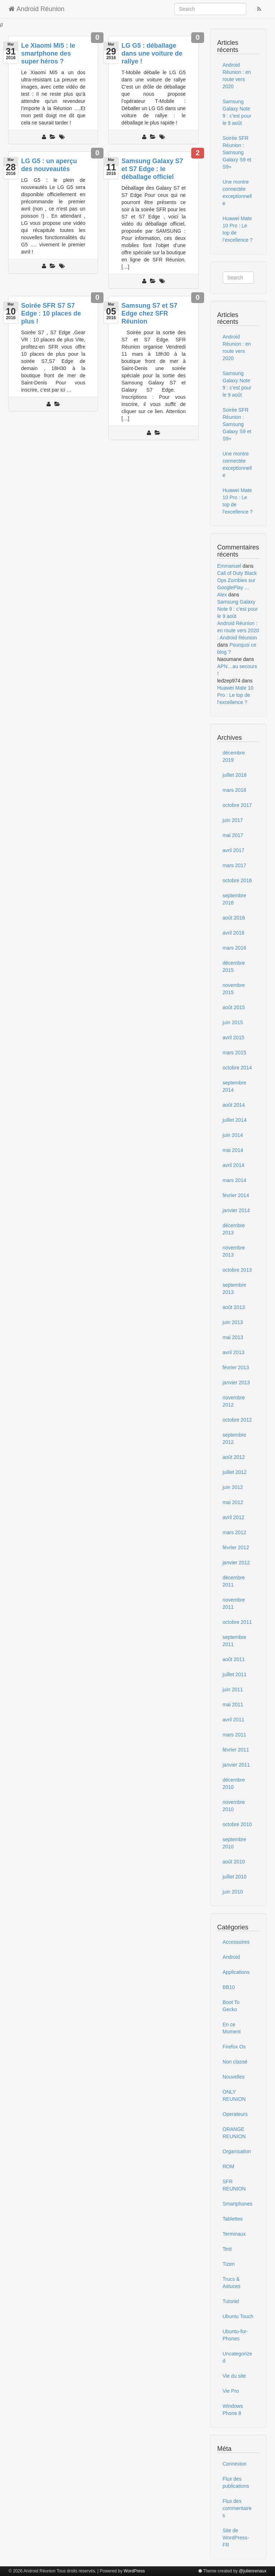 This screenshot has width=275, height=2576. What do you see at coordinates (229, 1987) in the screenshot?
I see `BB10` at bounding box center [229, 1987].